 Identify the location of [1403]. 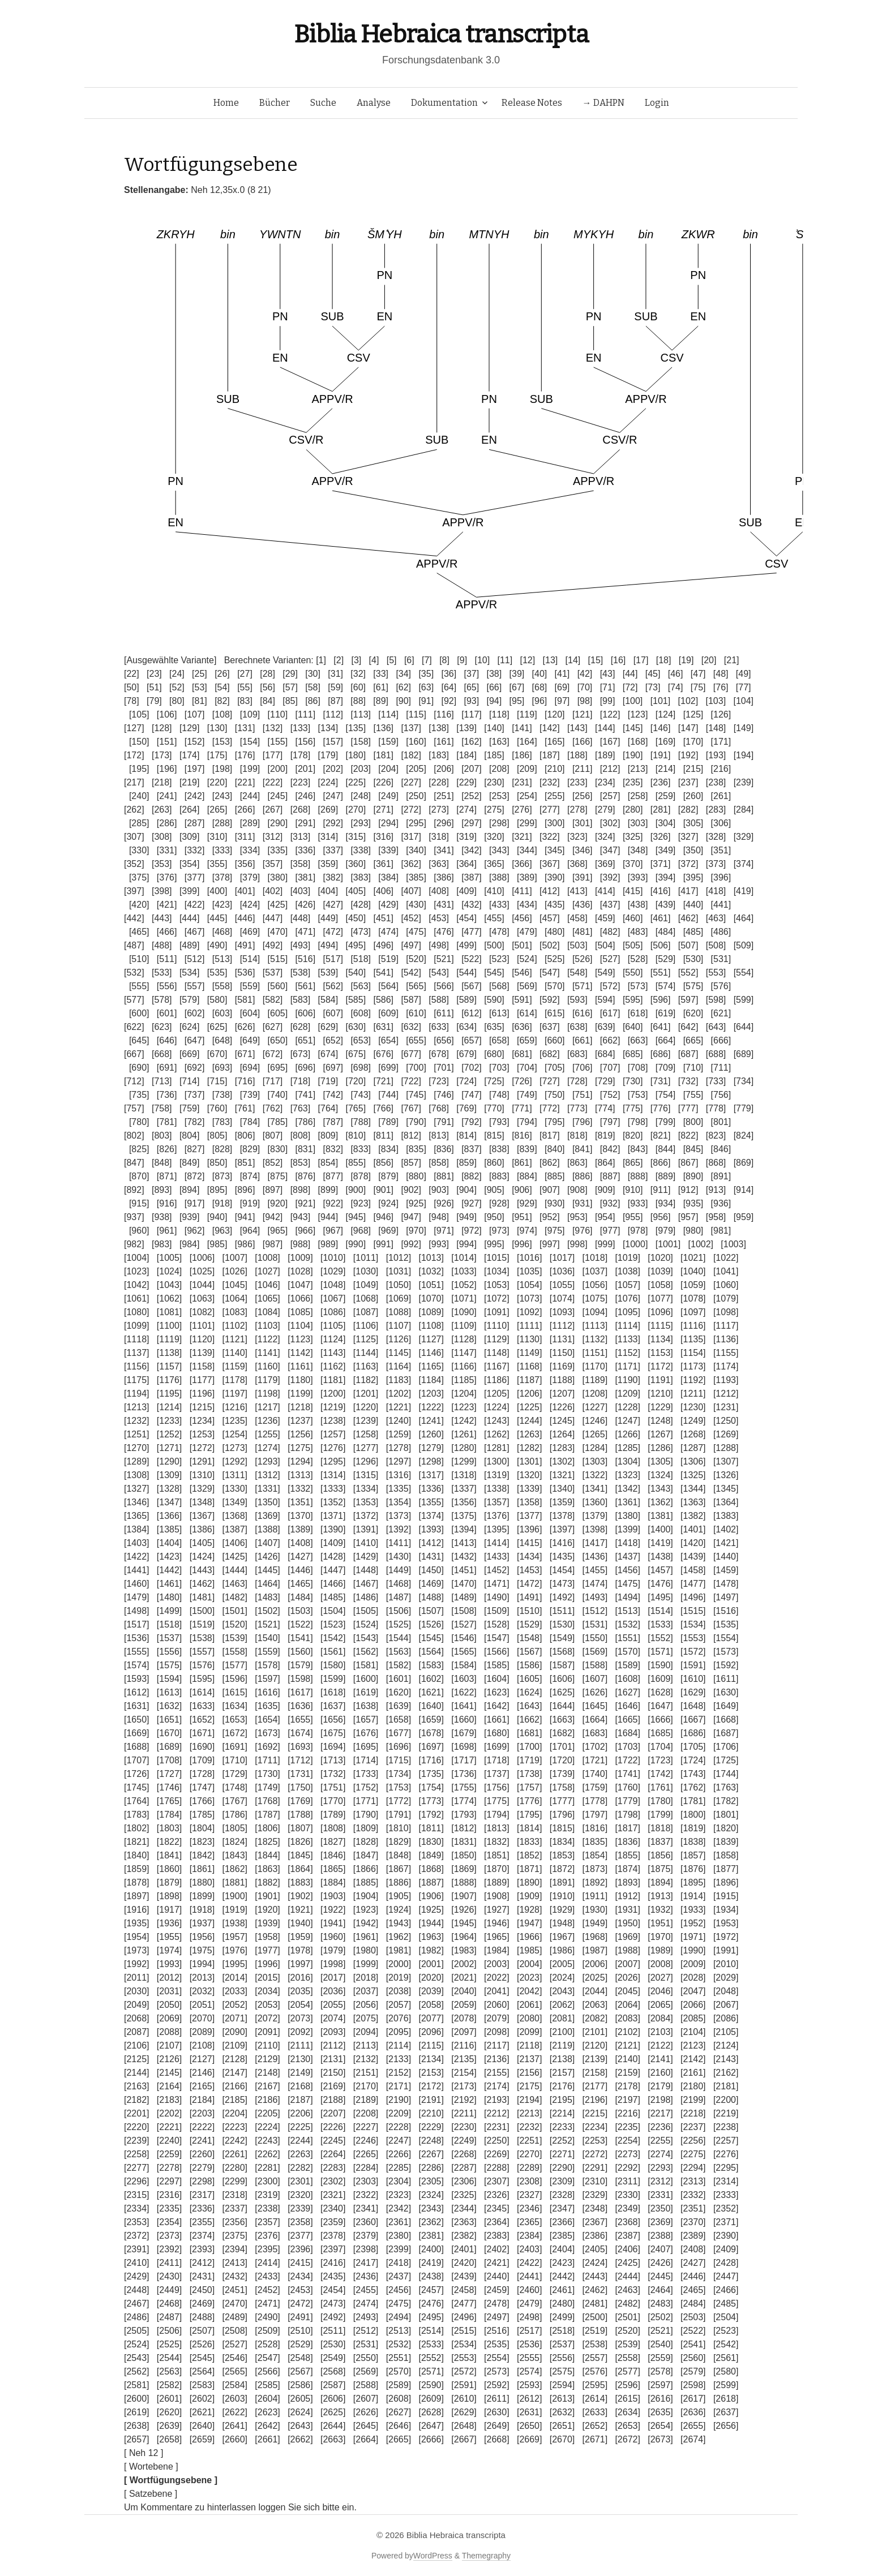
(136, 1543).